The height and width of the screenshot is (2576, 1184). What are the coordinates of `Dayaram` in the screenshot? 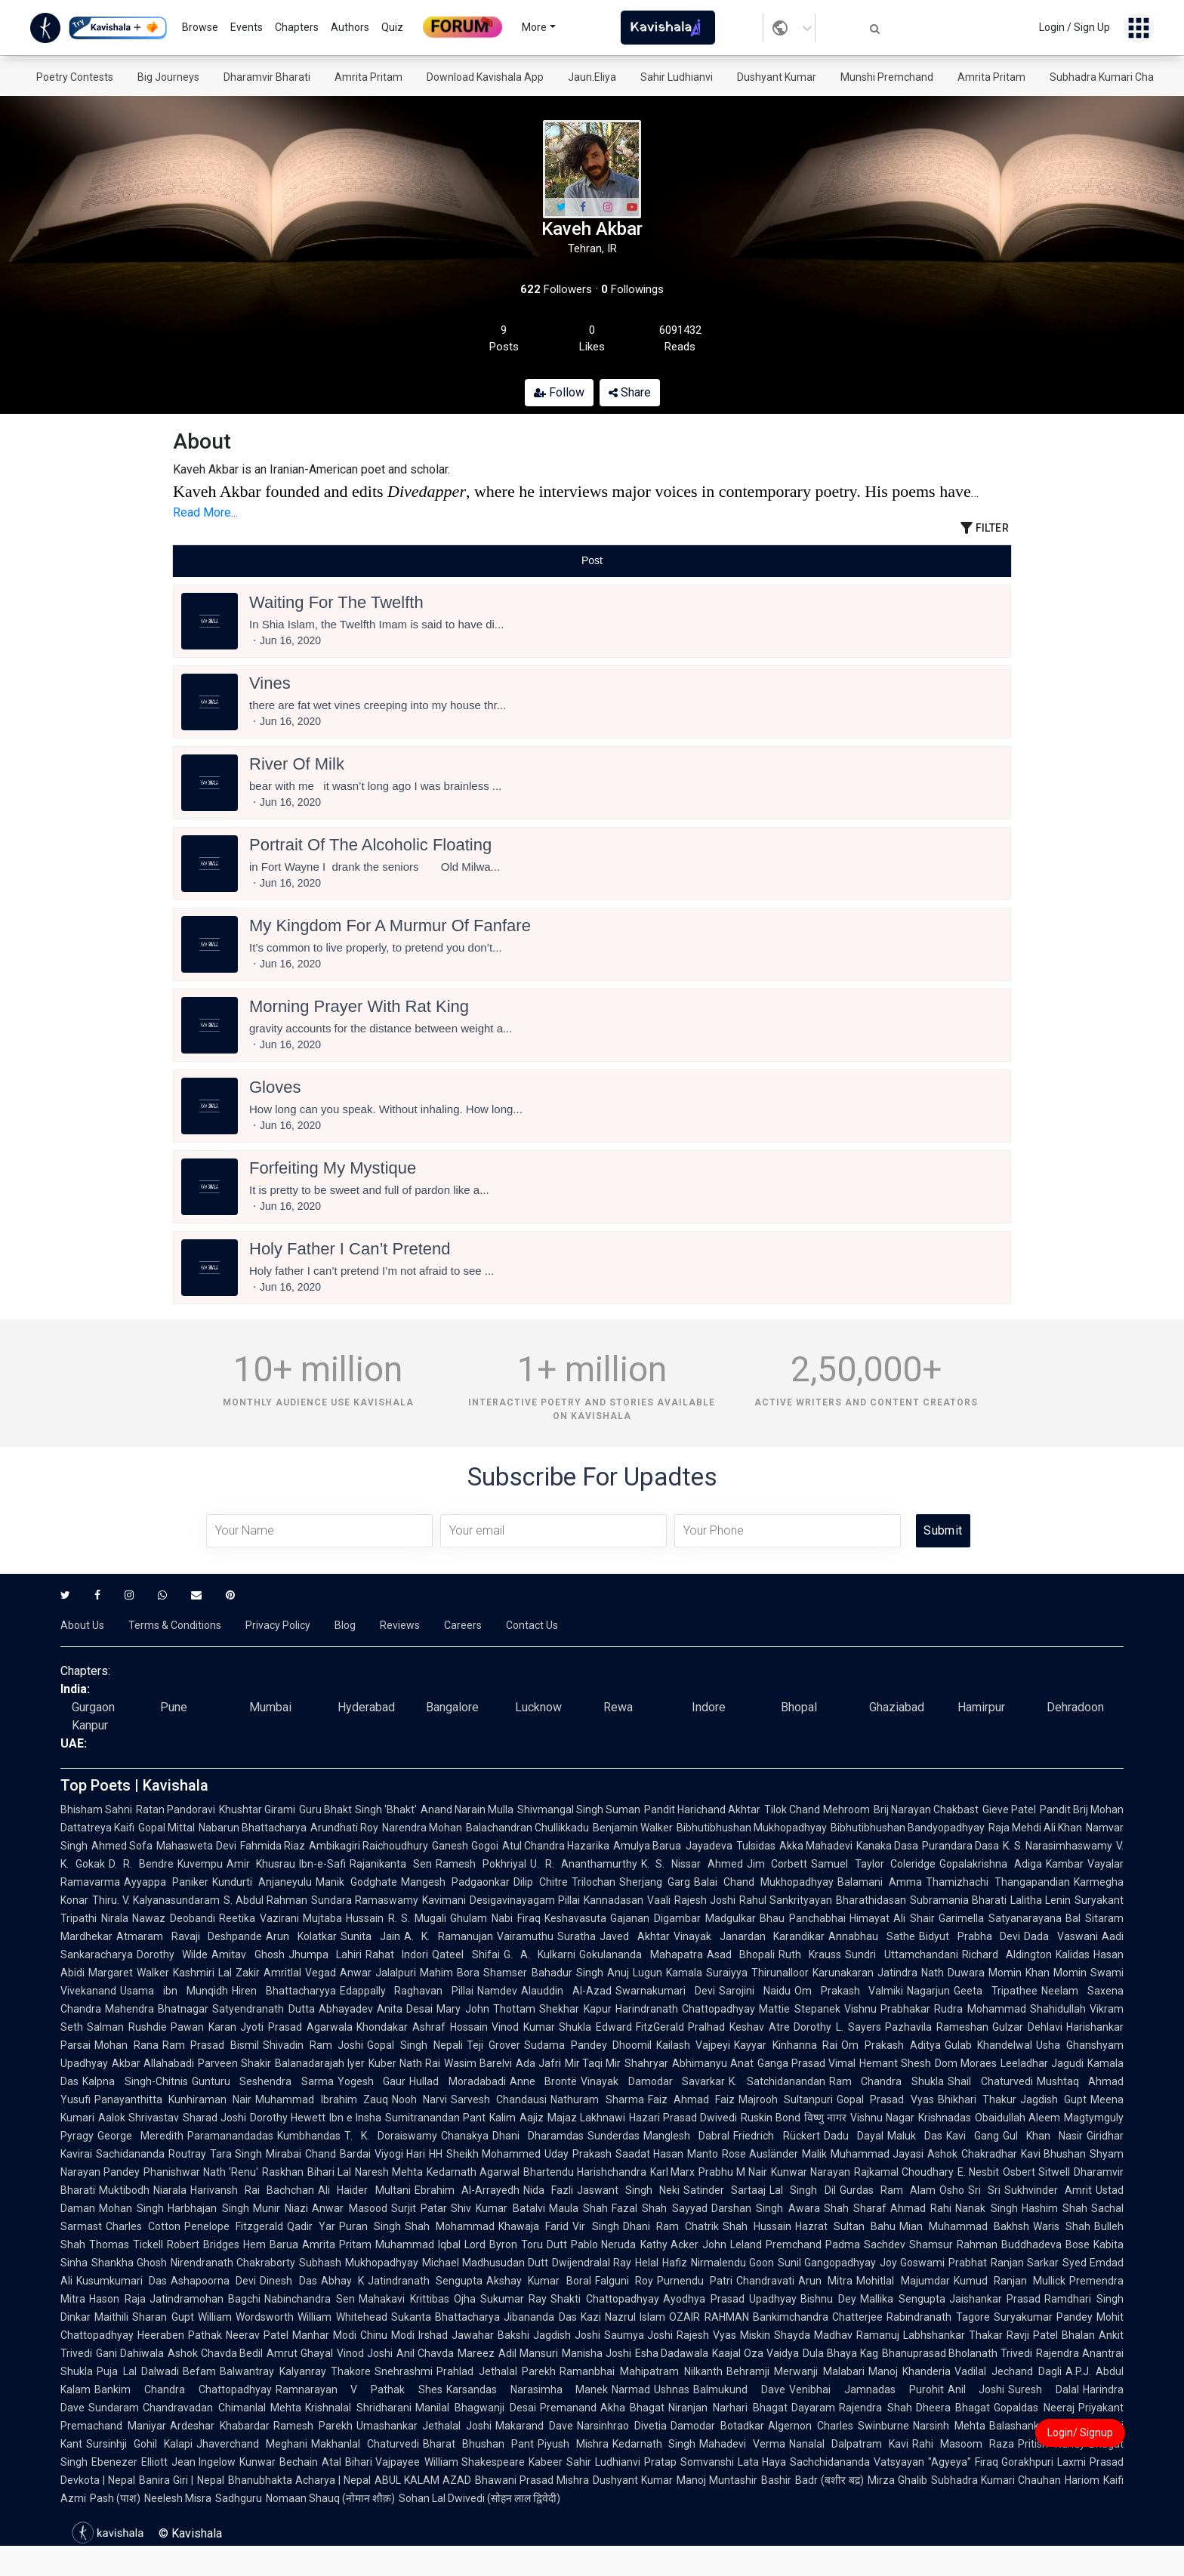 It's located at (813, 2408).